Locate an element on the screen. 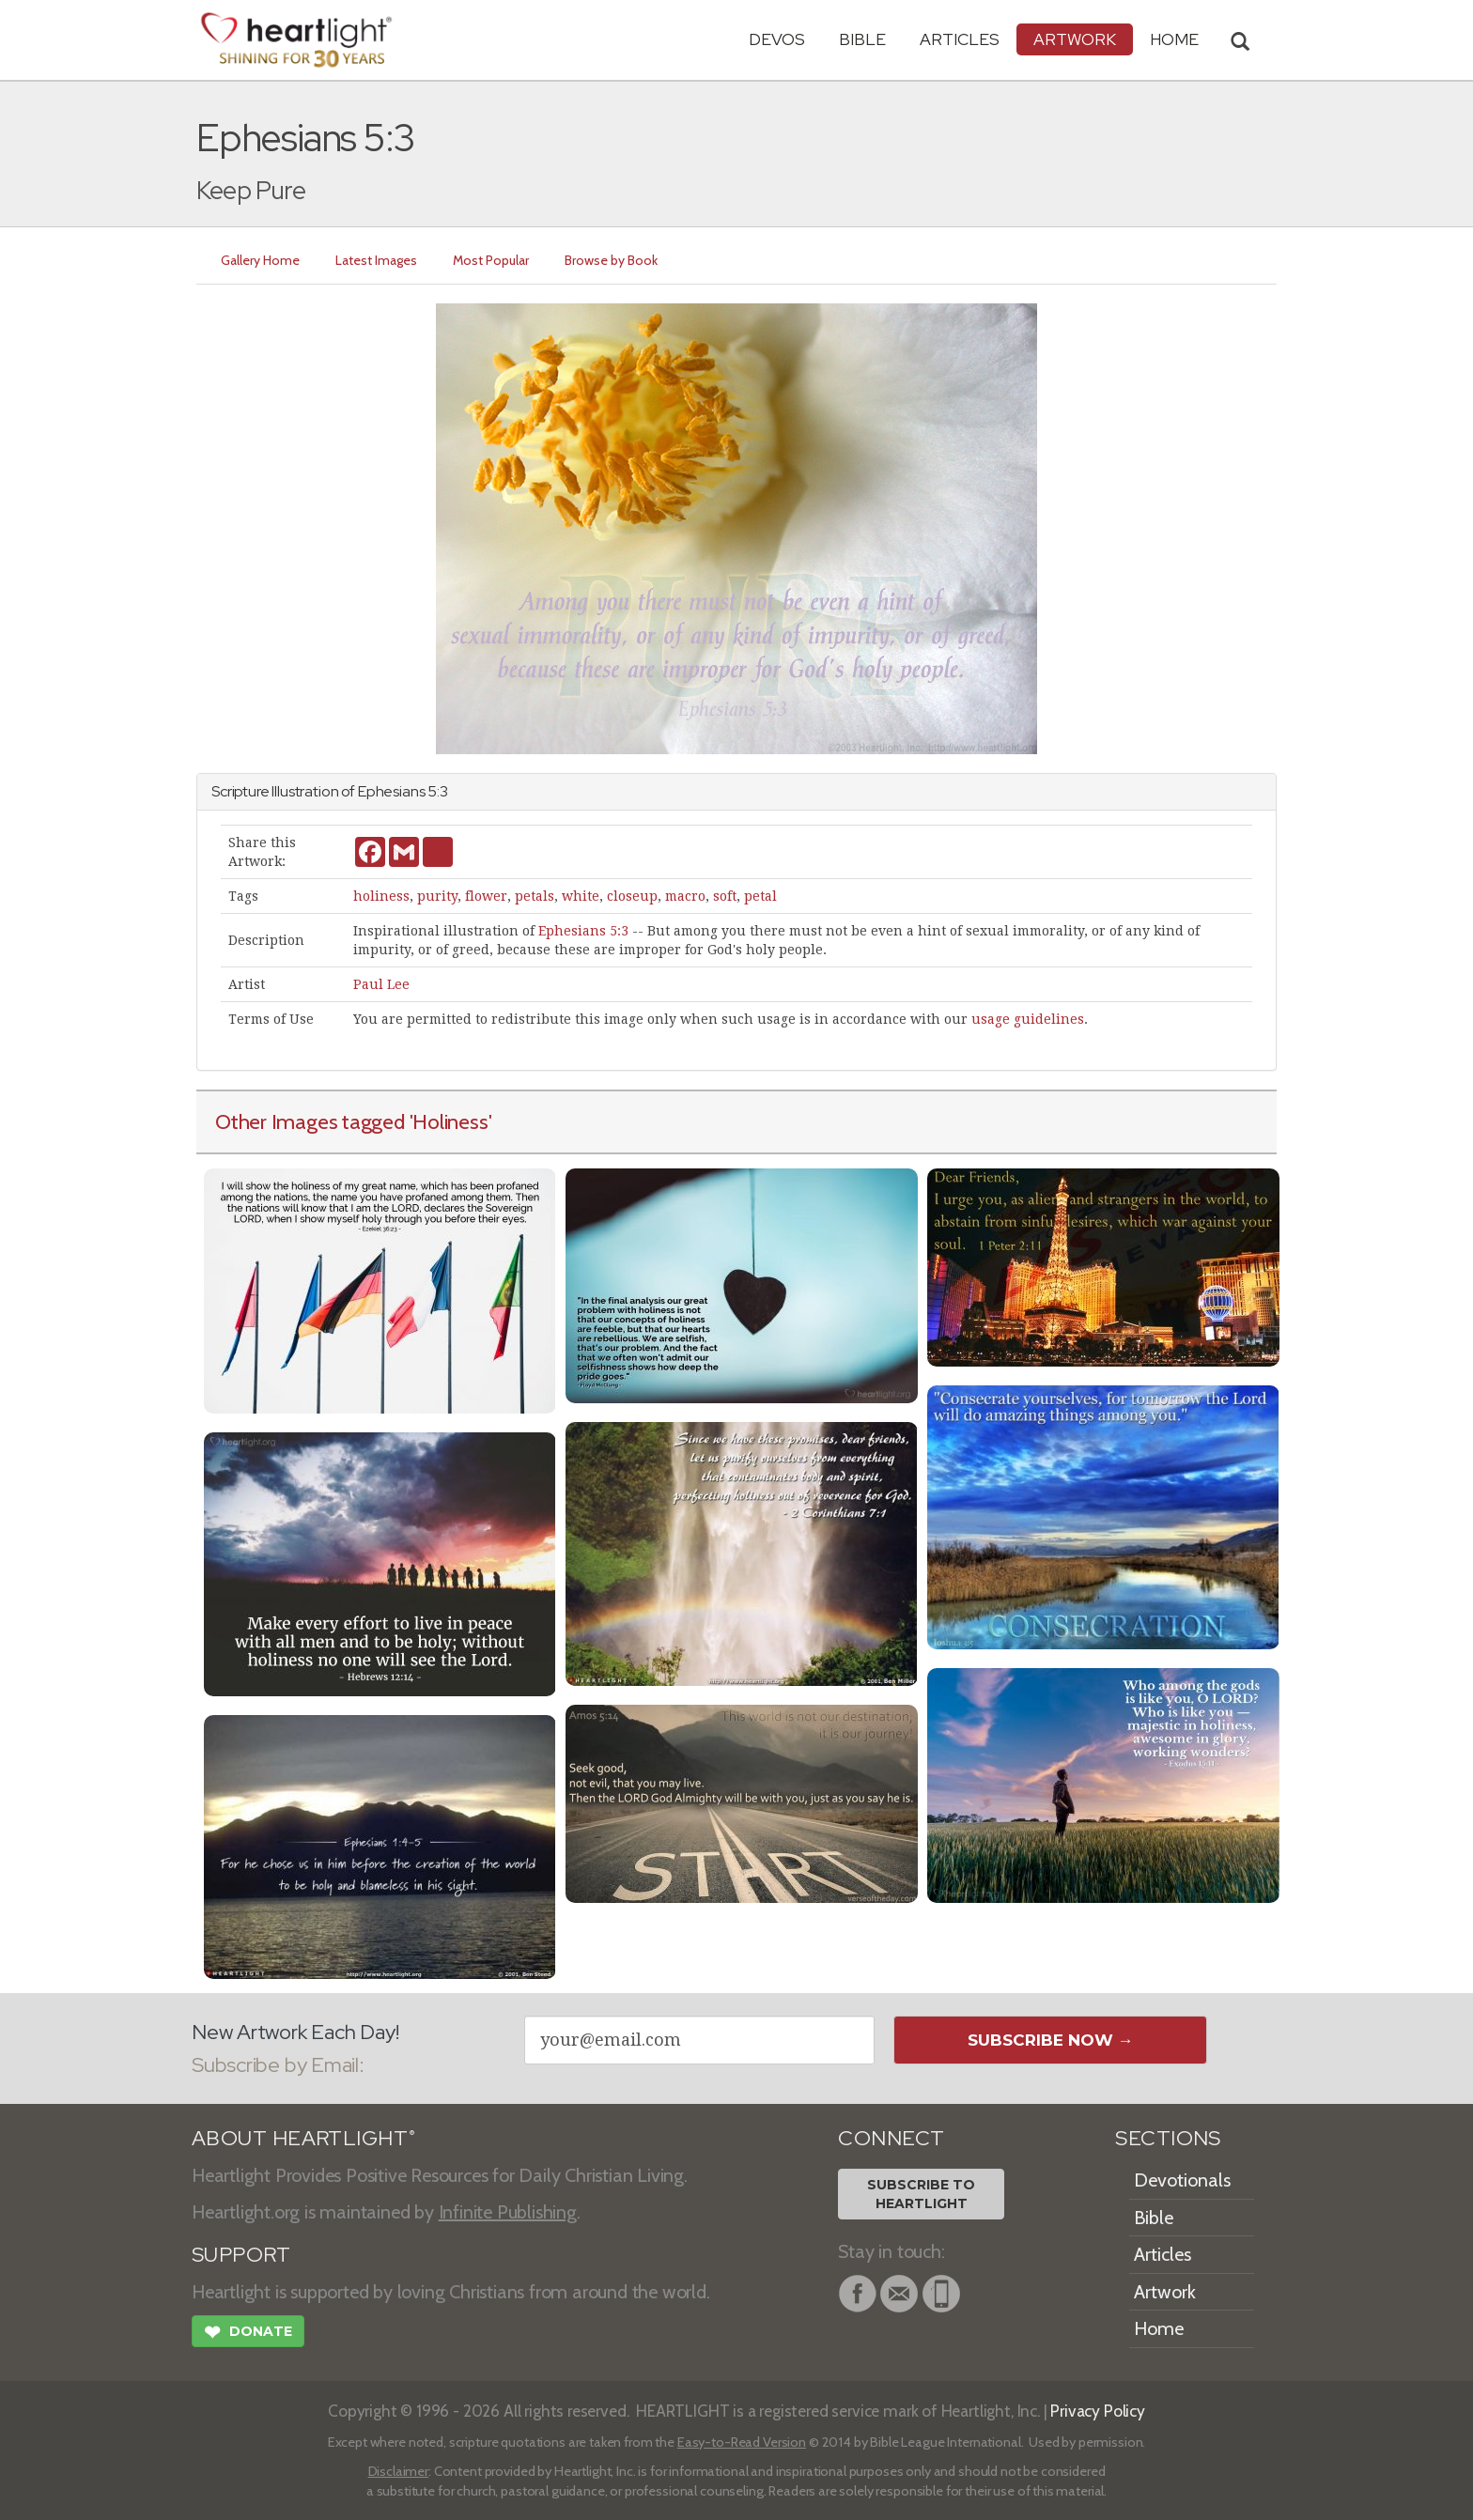  Easy-to-Read Version is located at coordinates (741, 2442).